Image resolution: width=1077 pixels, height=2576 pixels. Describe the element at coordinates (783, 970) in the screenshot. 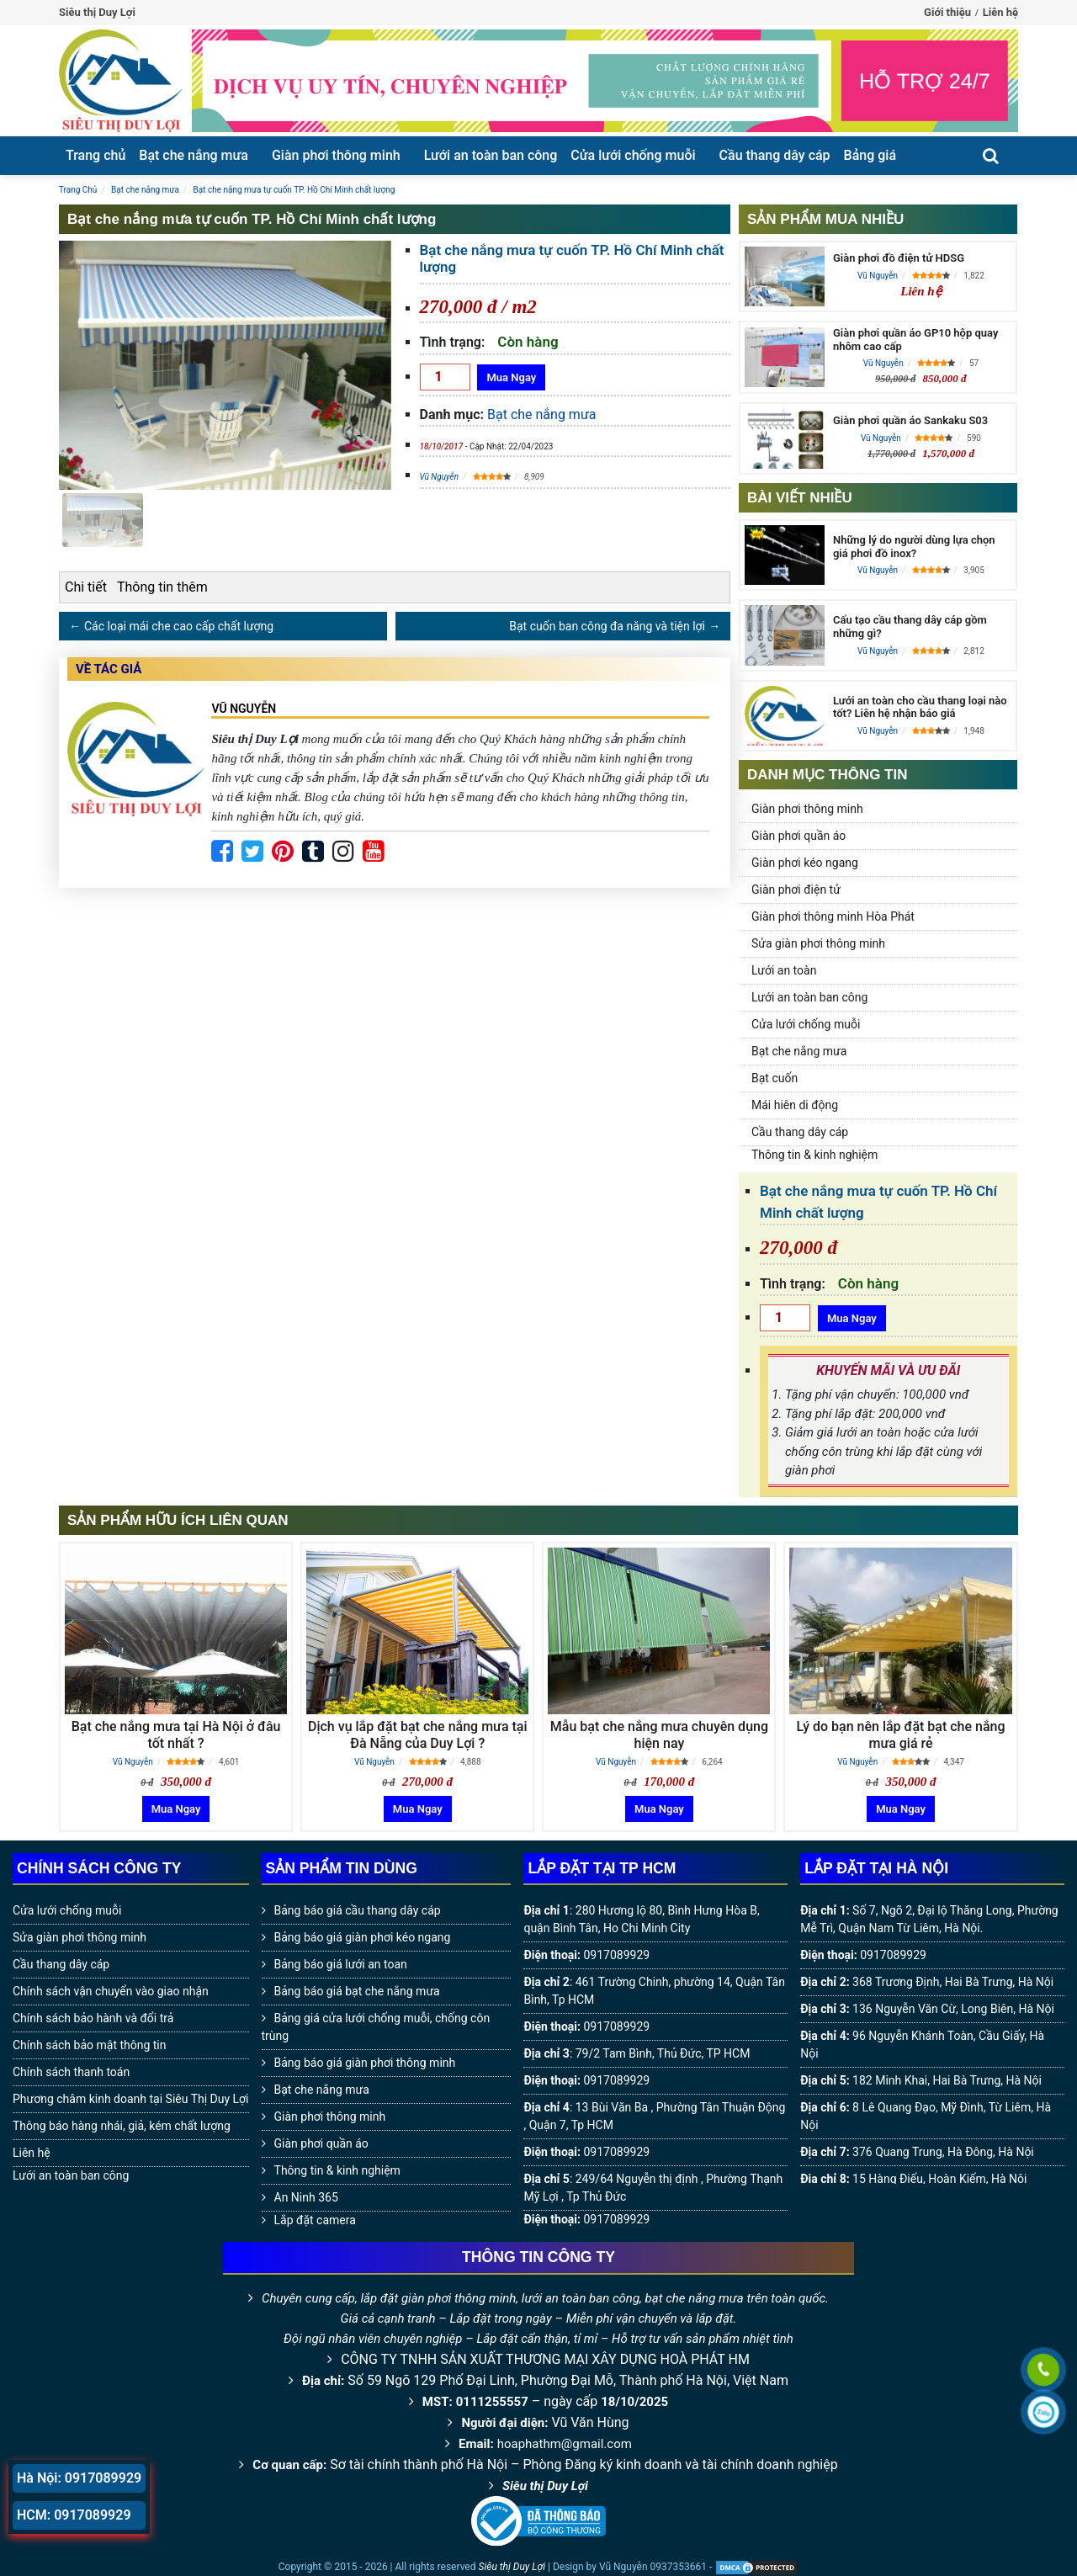

I see `Lưới an toàn` at that location.